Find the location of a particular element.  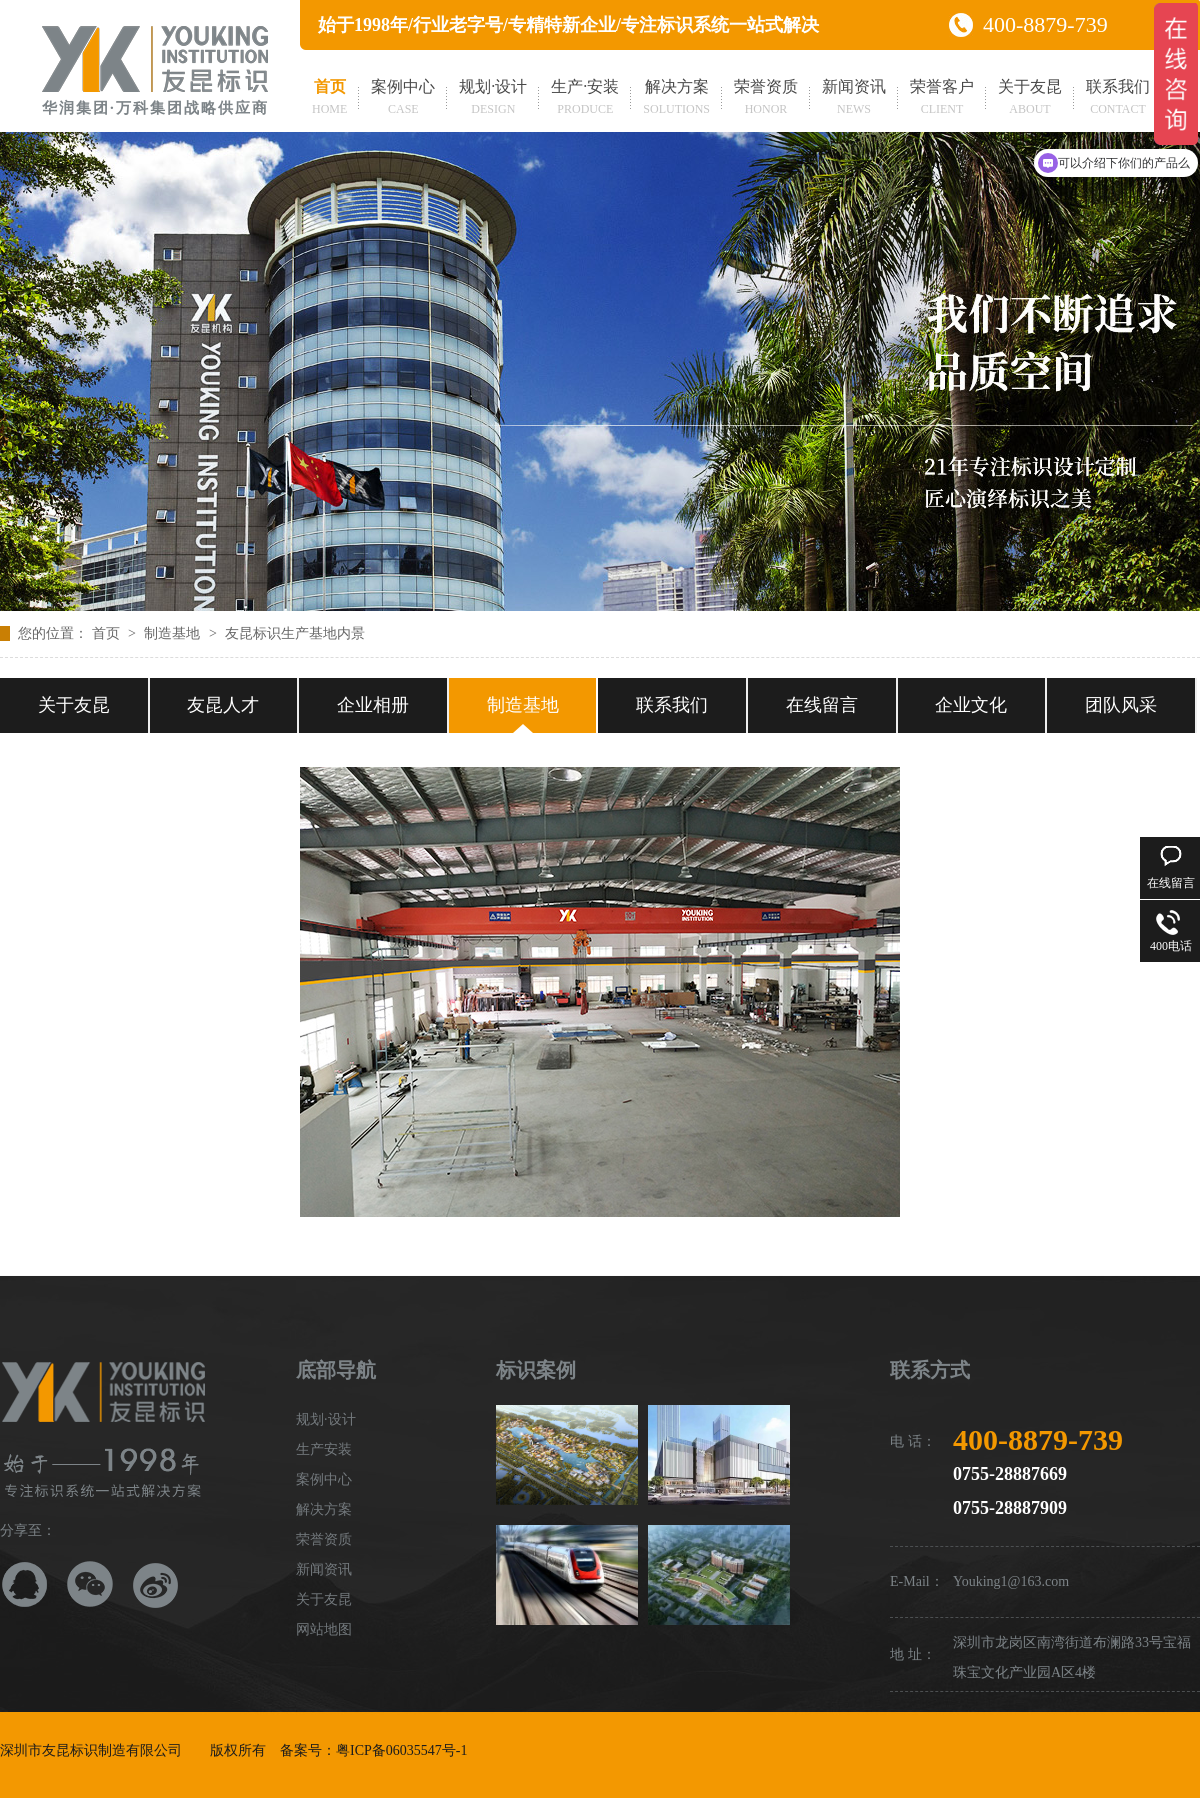

粤ICP备06035547号-1 is located at coordinates (401, 1750).